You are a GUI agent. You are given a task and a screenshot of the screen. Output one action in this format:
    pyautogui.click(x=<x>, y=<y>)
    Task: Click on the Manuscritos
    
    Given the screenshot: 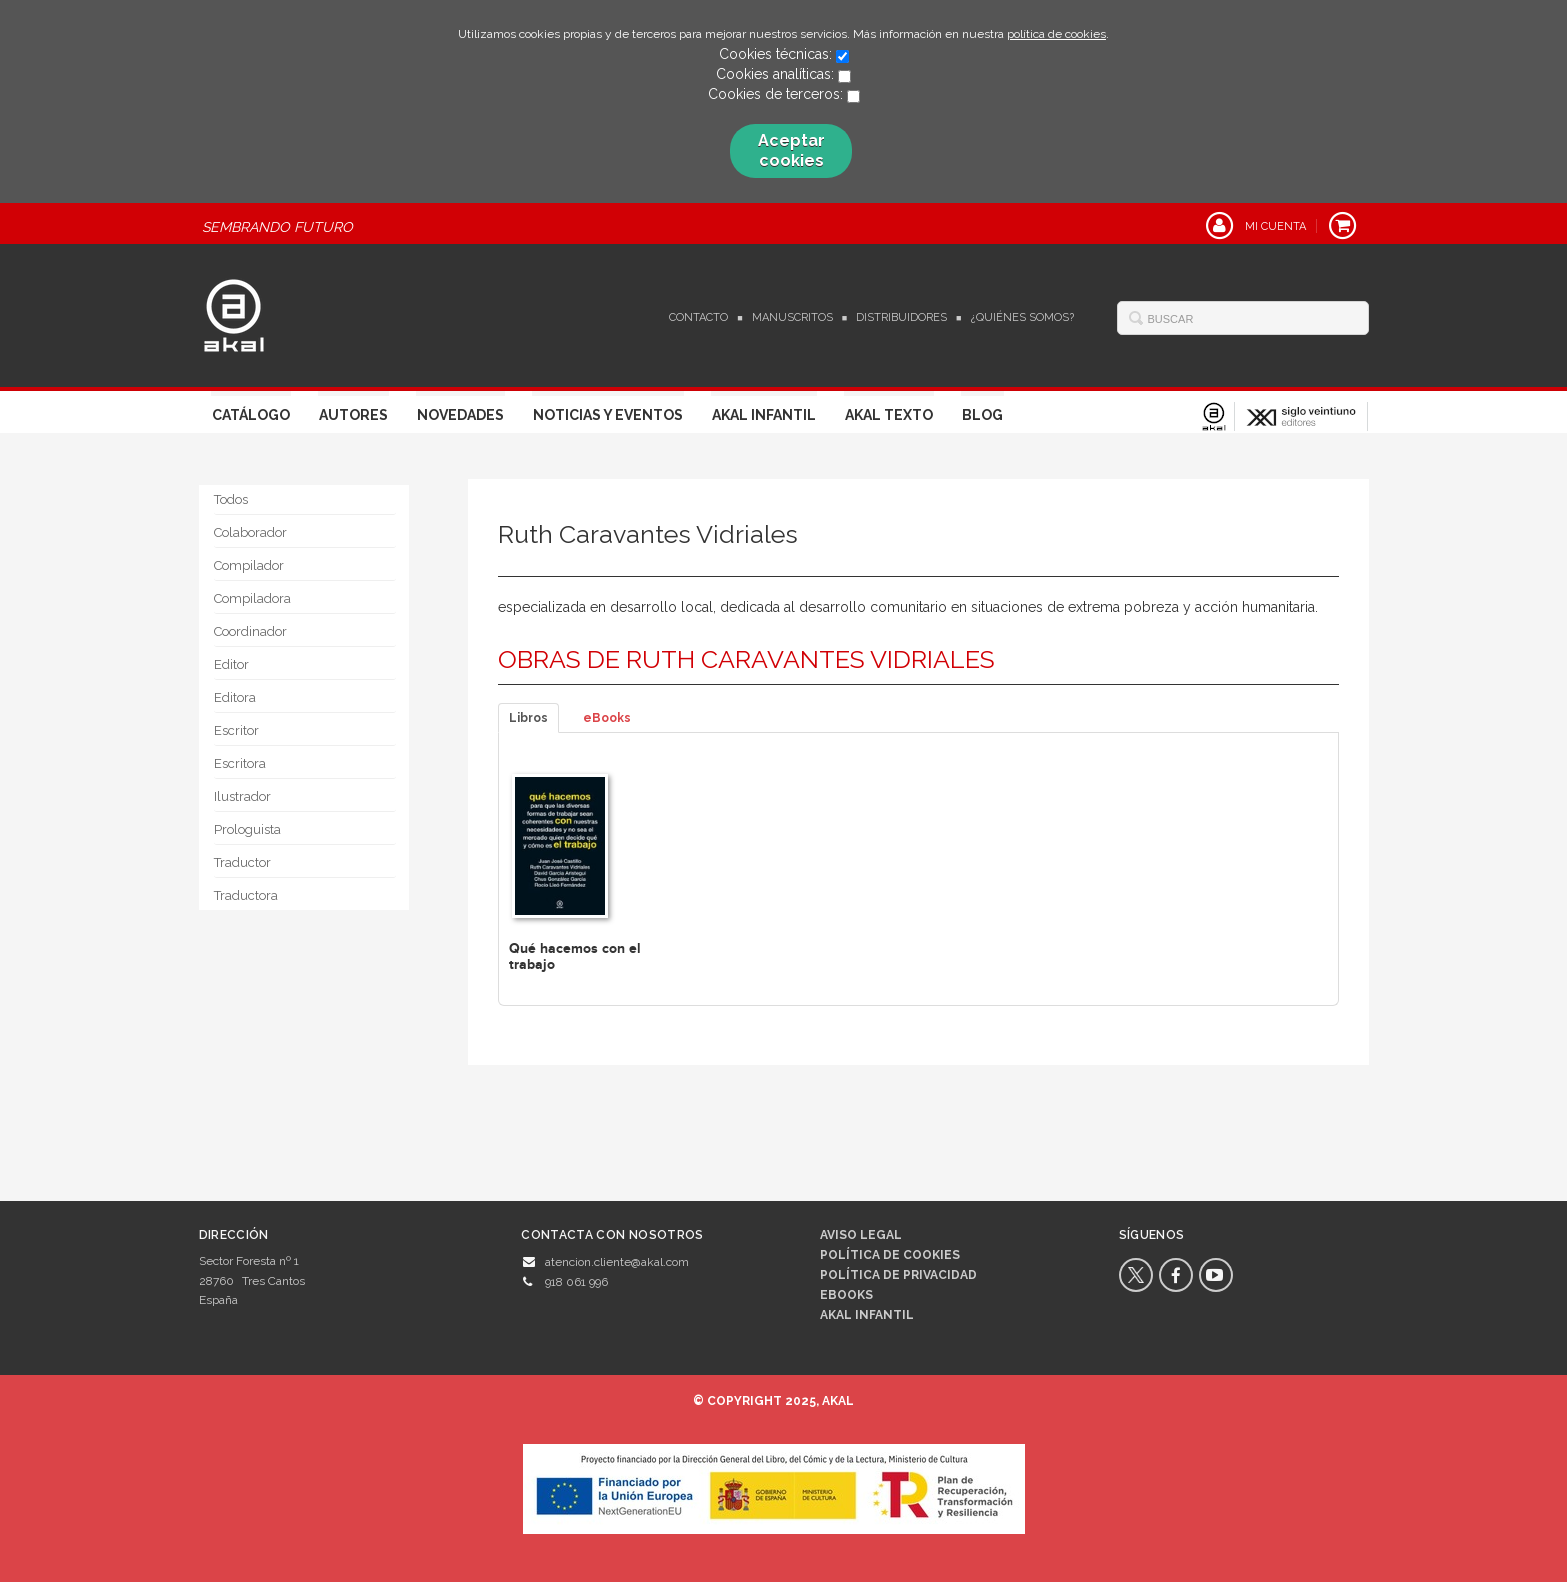 What is the action you would take?
    pyautogui.click(x=792, y=317)
    